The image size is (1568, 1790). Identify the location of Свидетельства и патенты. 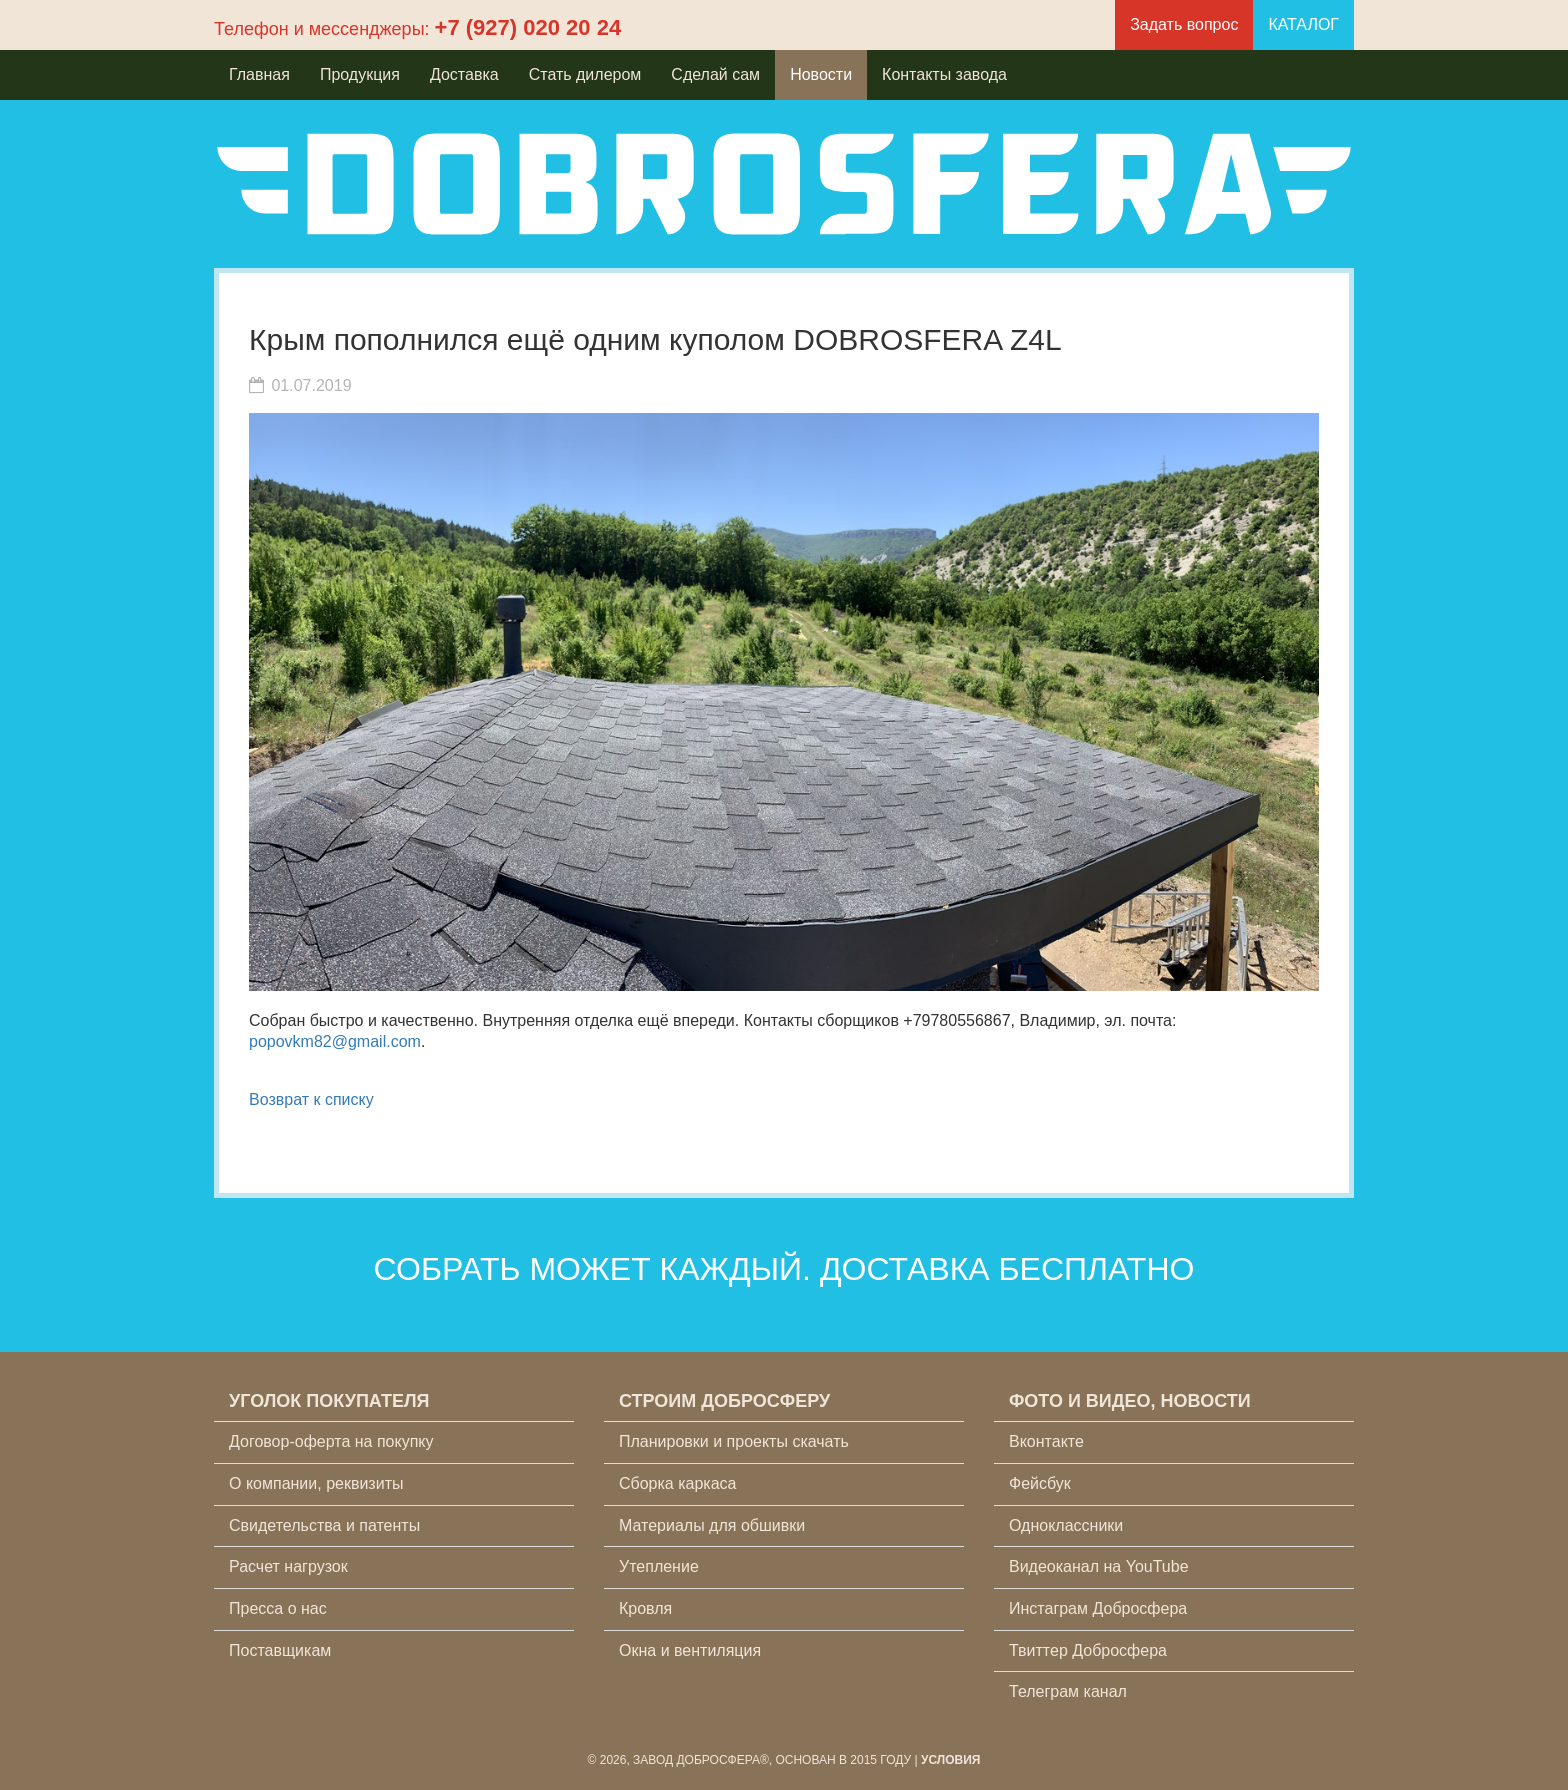
(324, 1525).